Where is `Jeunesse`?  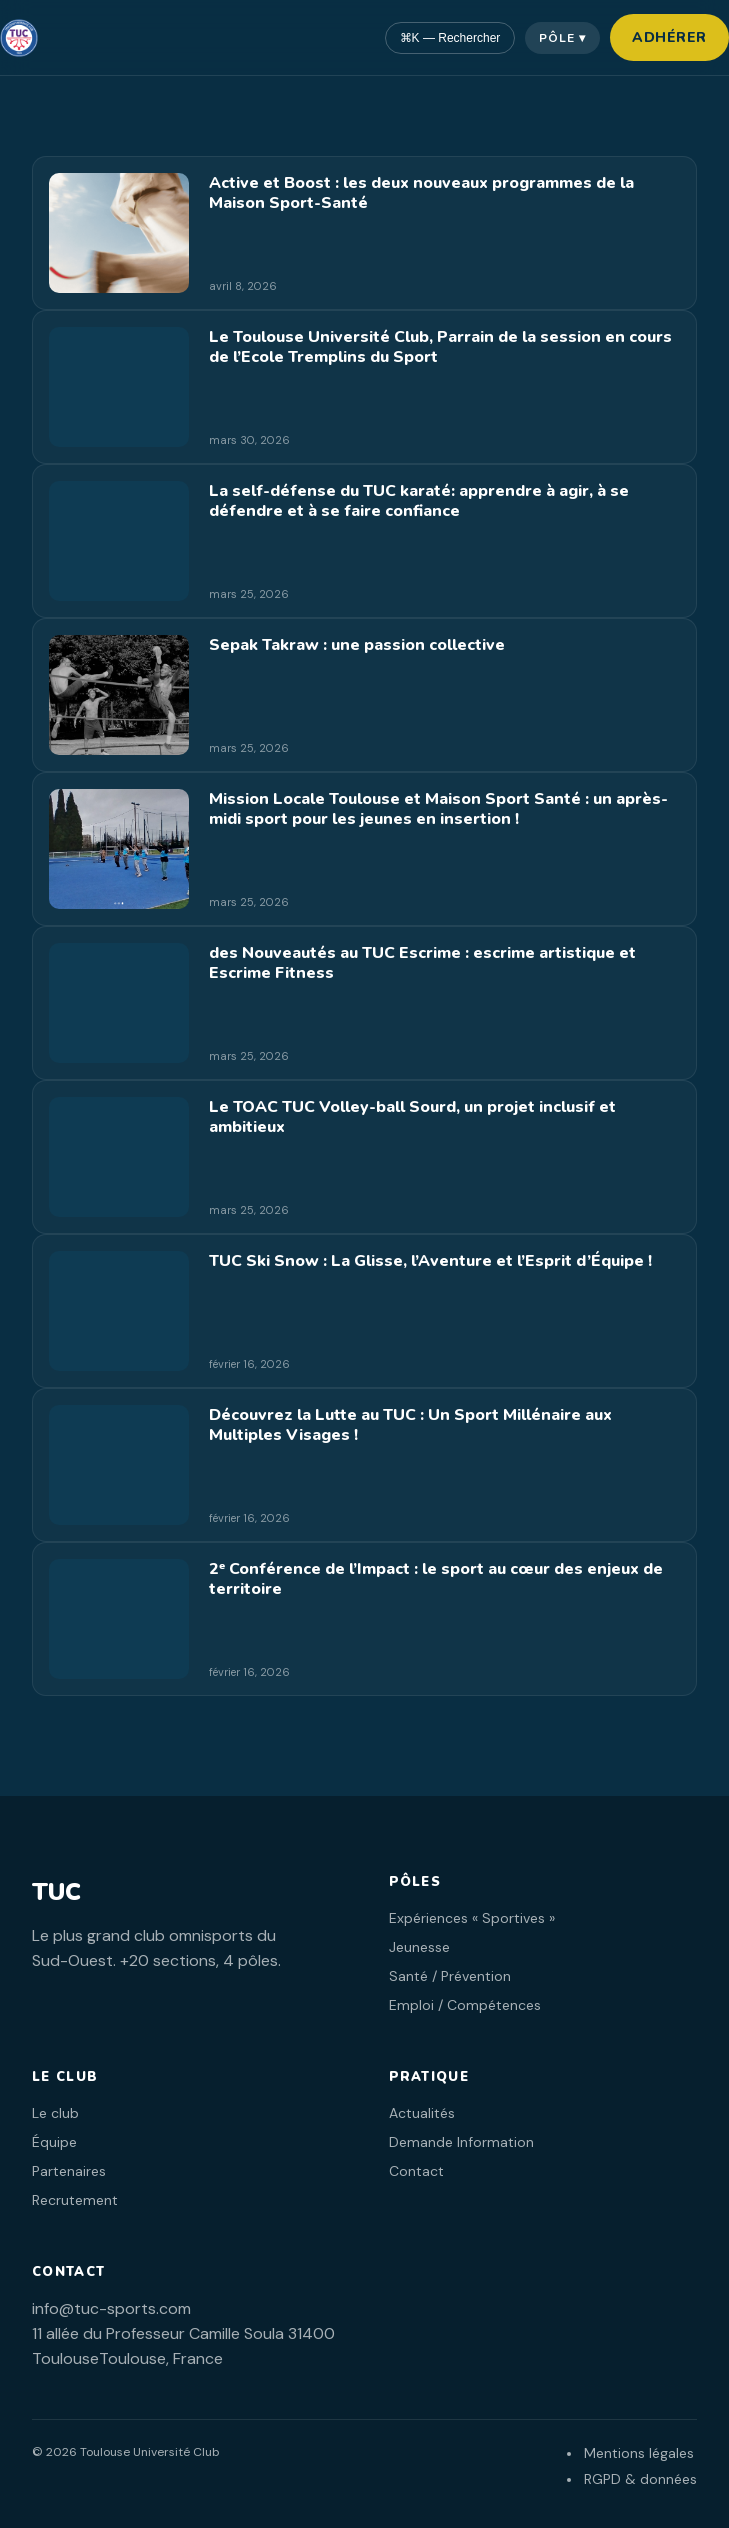 Jeunesse is located at coordinates (419, 1947).